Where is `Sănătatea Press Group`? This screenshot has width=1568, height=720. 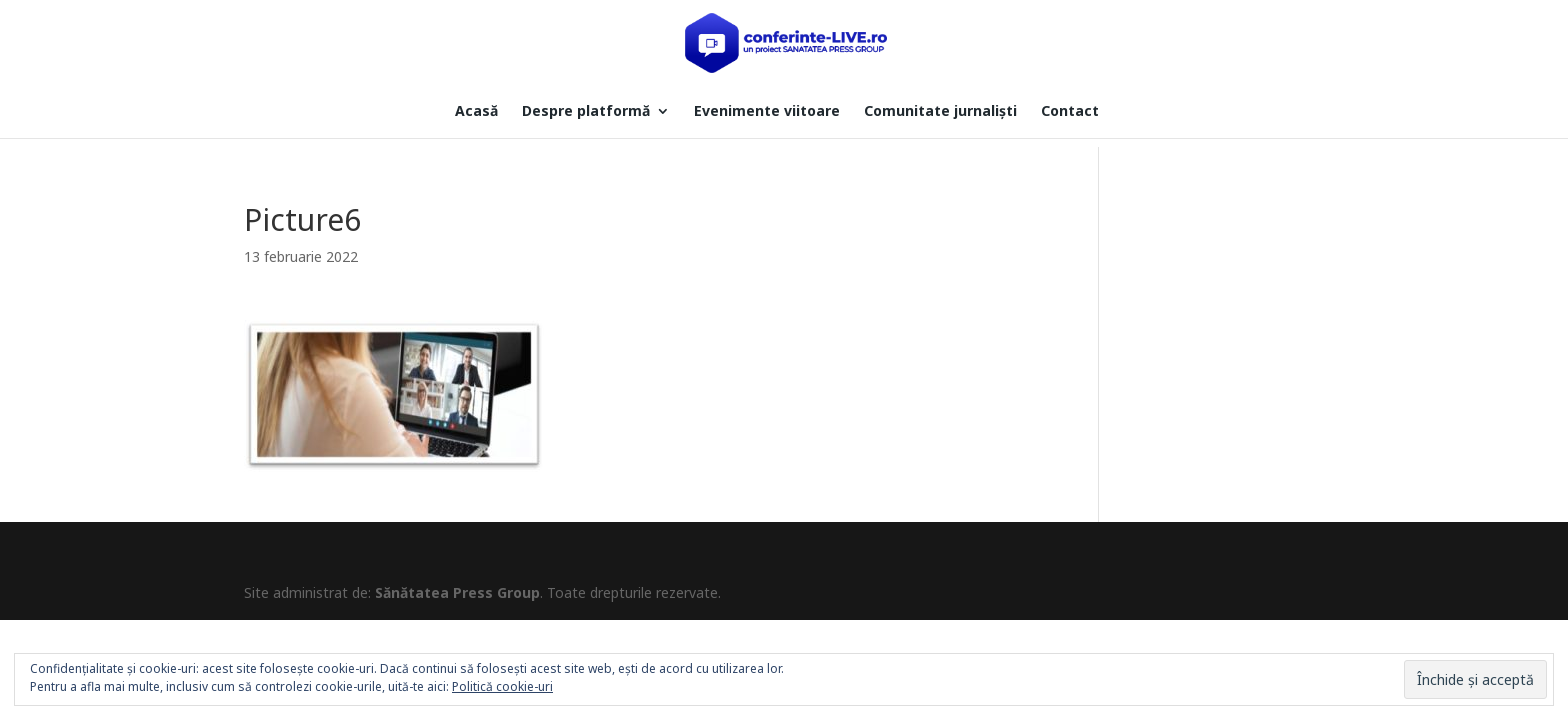 Sănătatea Press Group is located at coordinates (457, 592).